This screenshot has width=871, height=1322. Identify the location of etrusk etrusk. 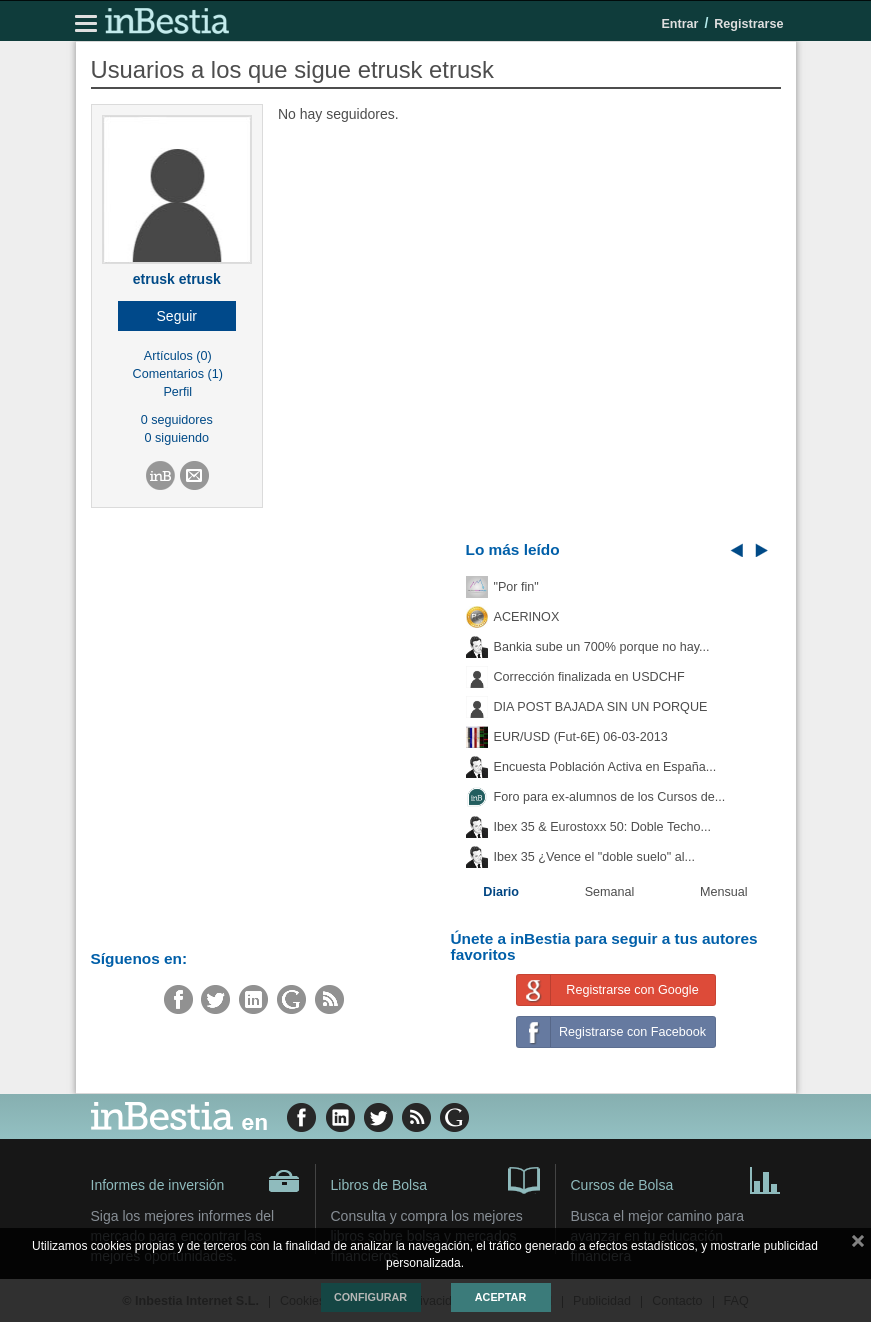
(177, 279).